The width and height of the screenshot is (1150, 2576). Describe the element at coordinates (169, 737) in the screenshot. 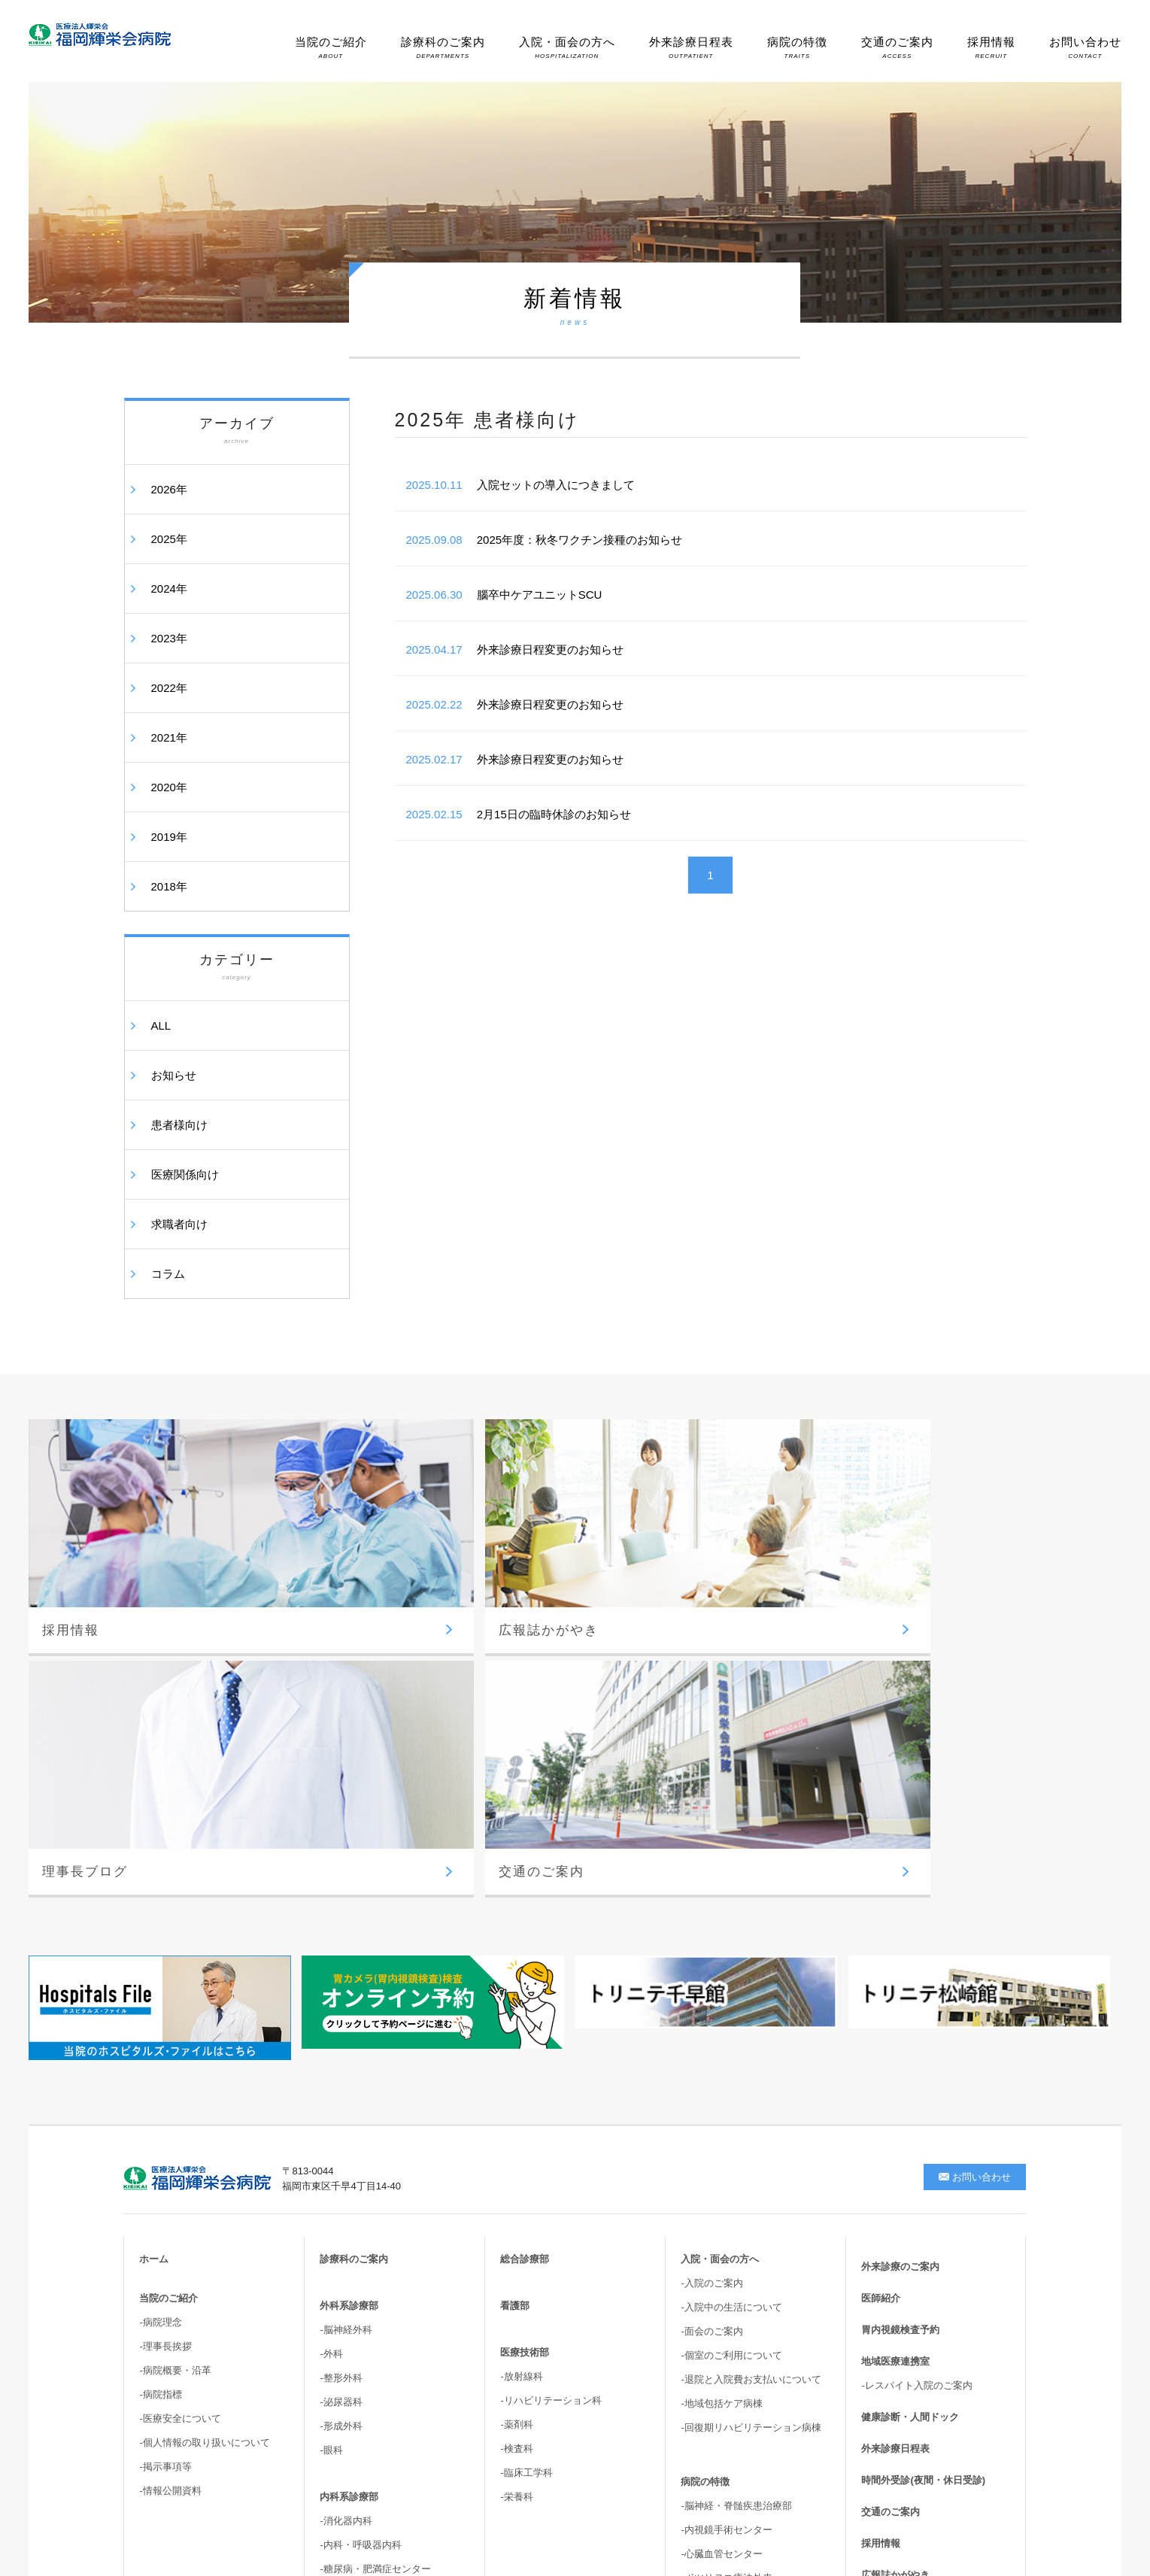

I see `2021年` at that location.